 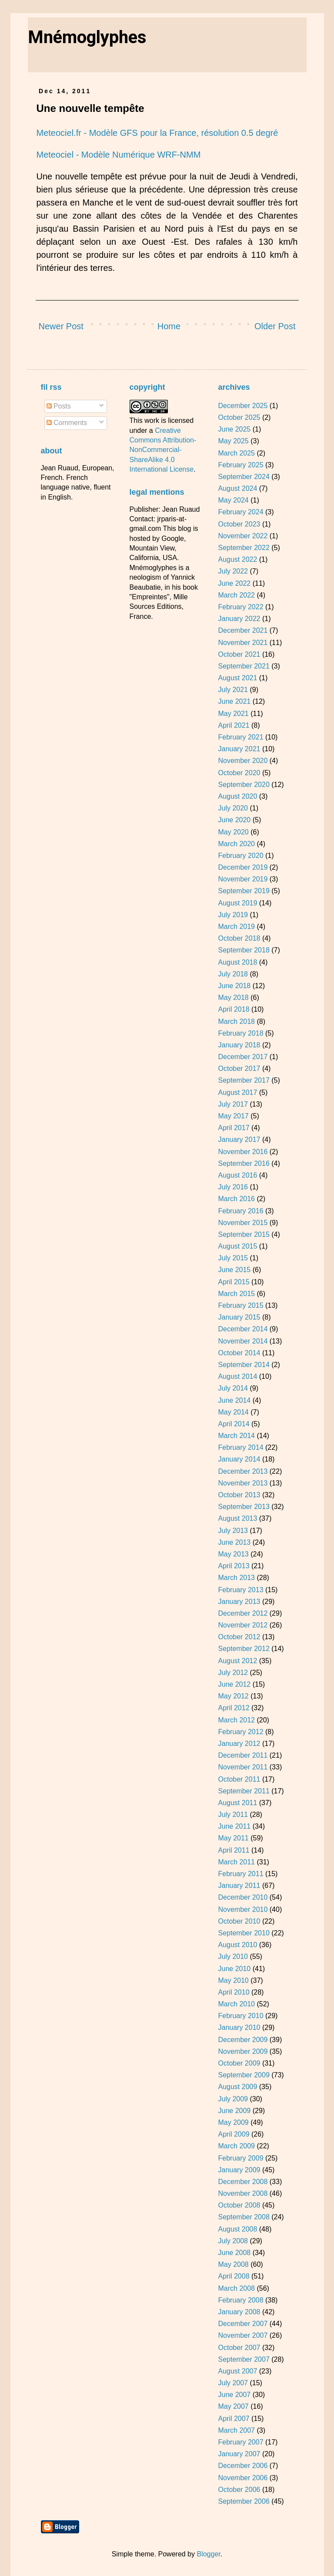 What do you see at coordinates (233, 725) in the screenshot?
I see `April 2021` at bounding box center [233, 725].